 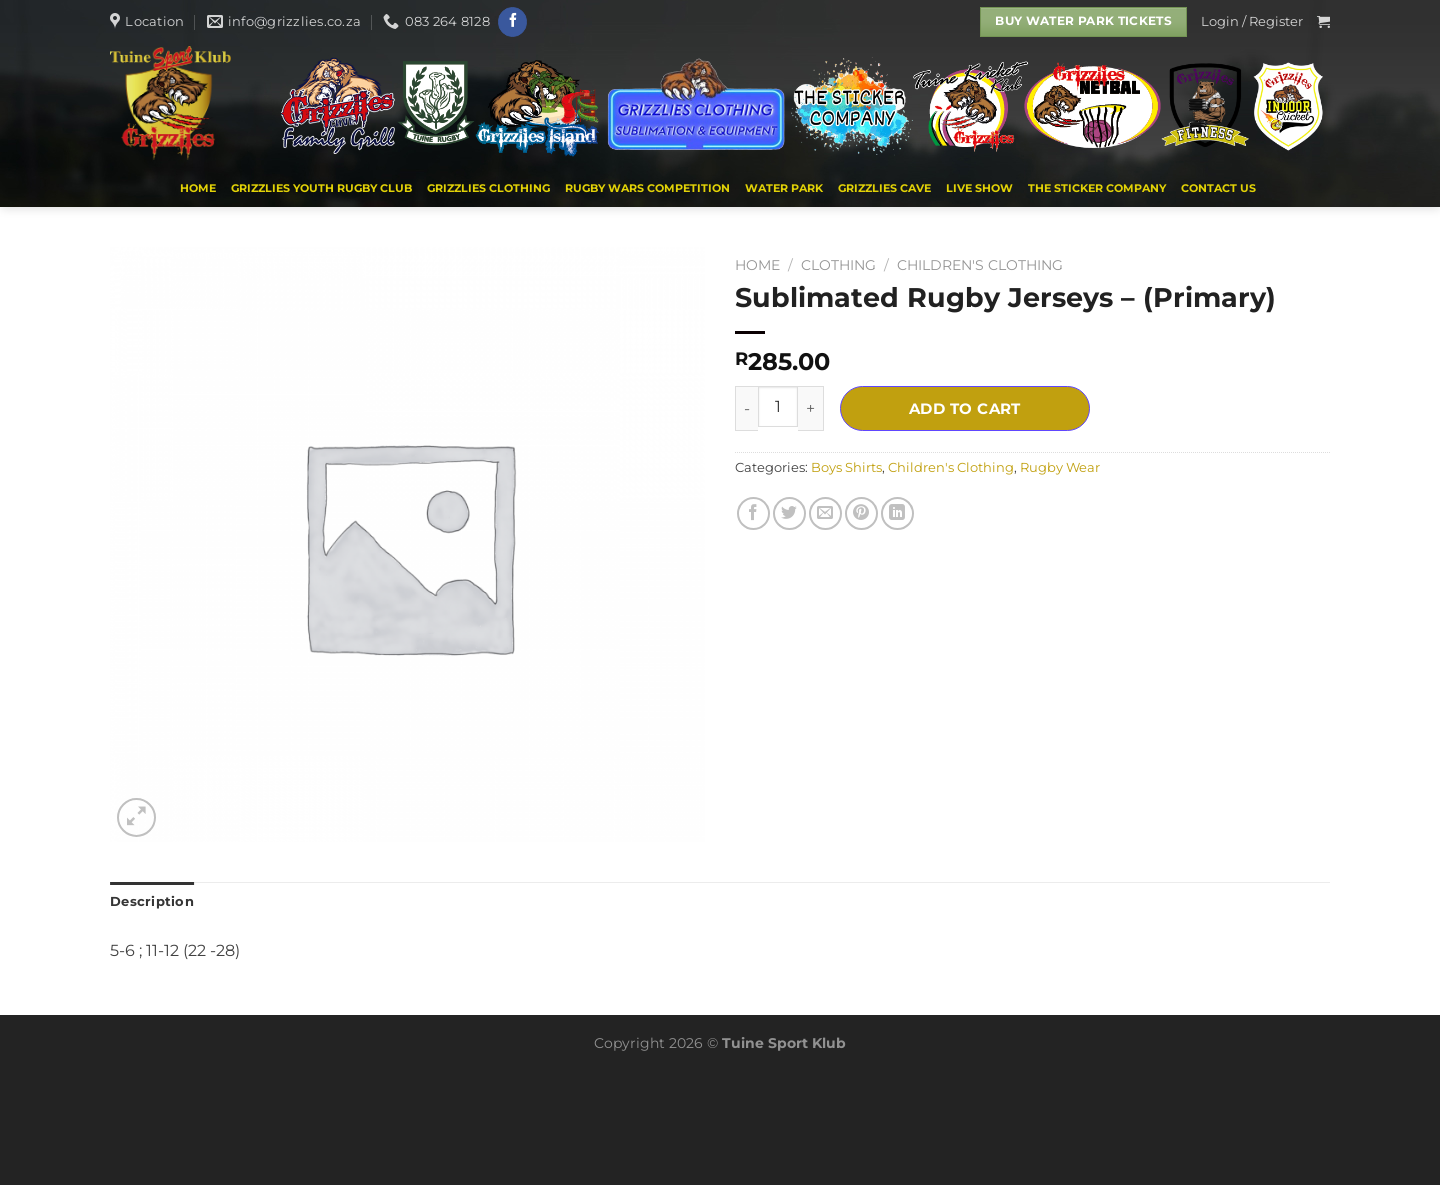 What do you see at coordinates (846, 467) in the screenshot?
I see `Boys Shirts` at bounding box center [846, 467].